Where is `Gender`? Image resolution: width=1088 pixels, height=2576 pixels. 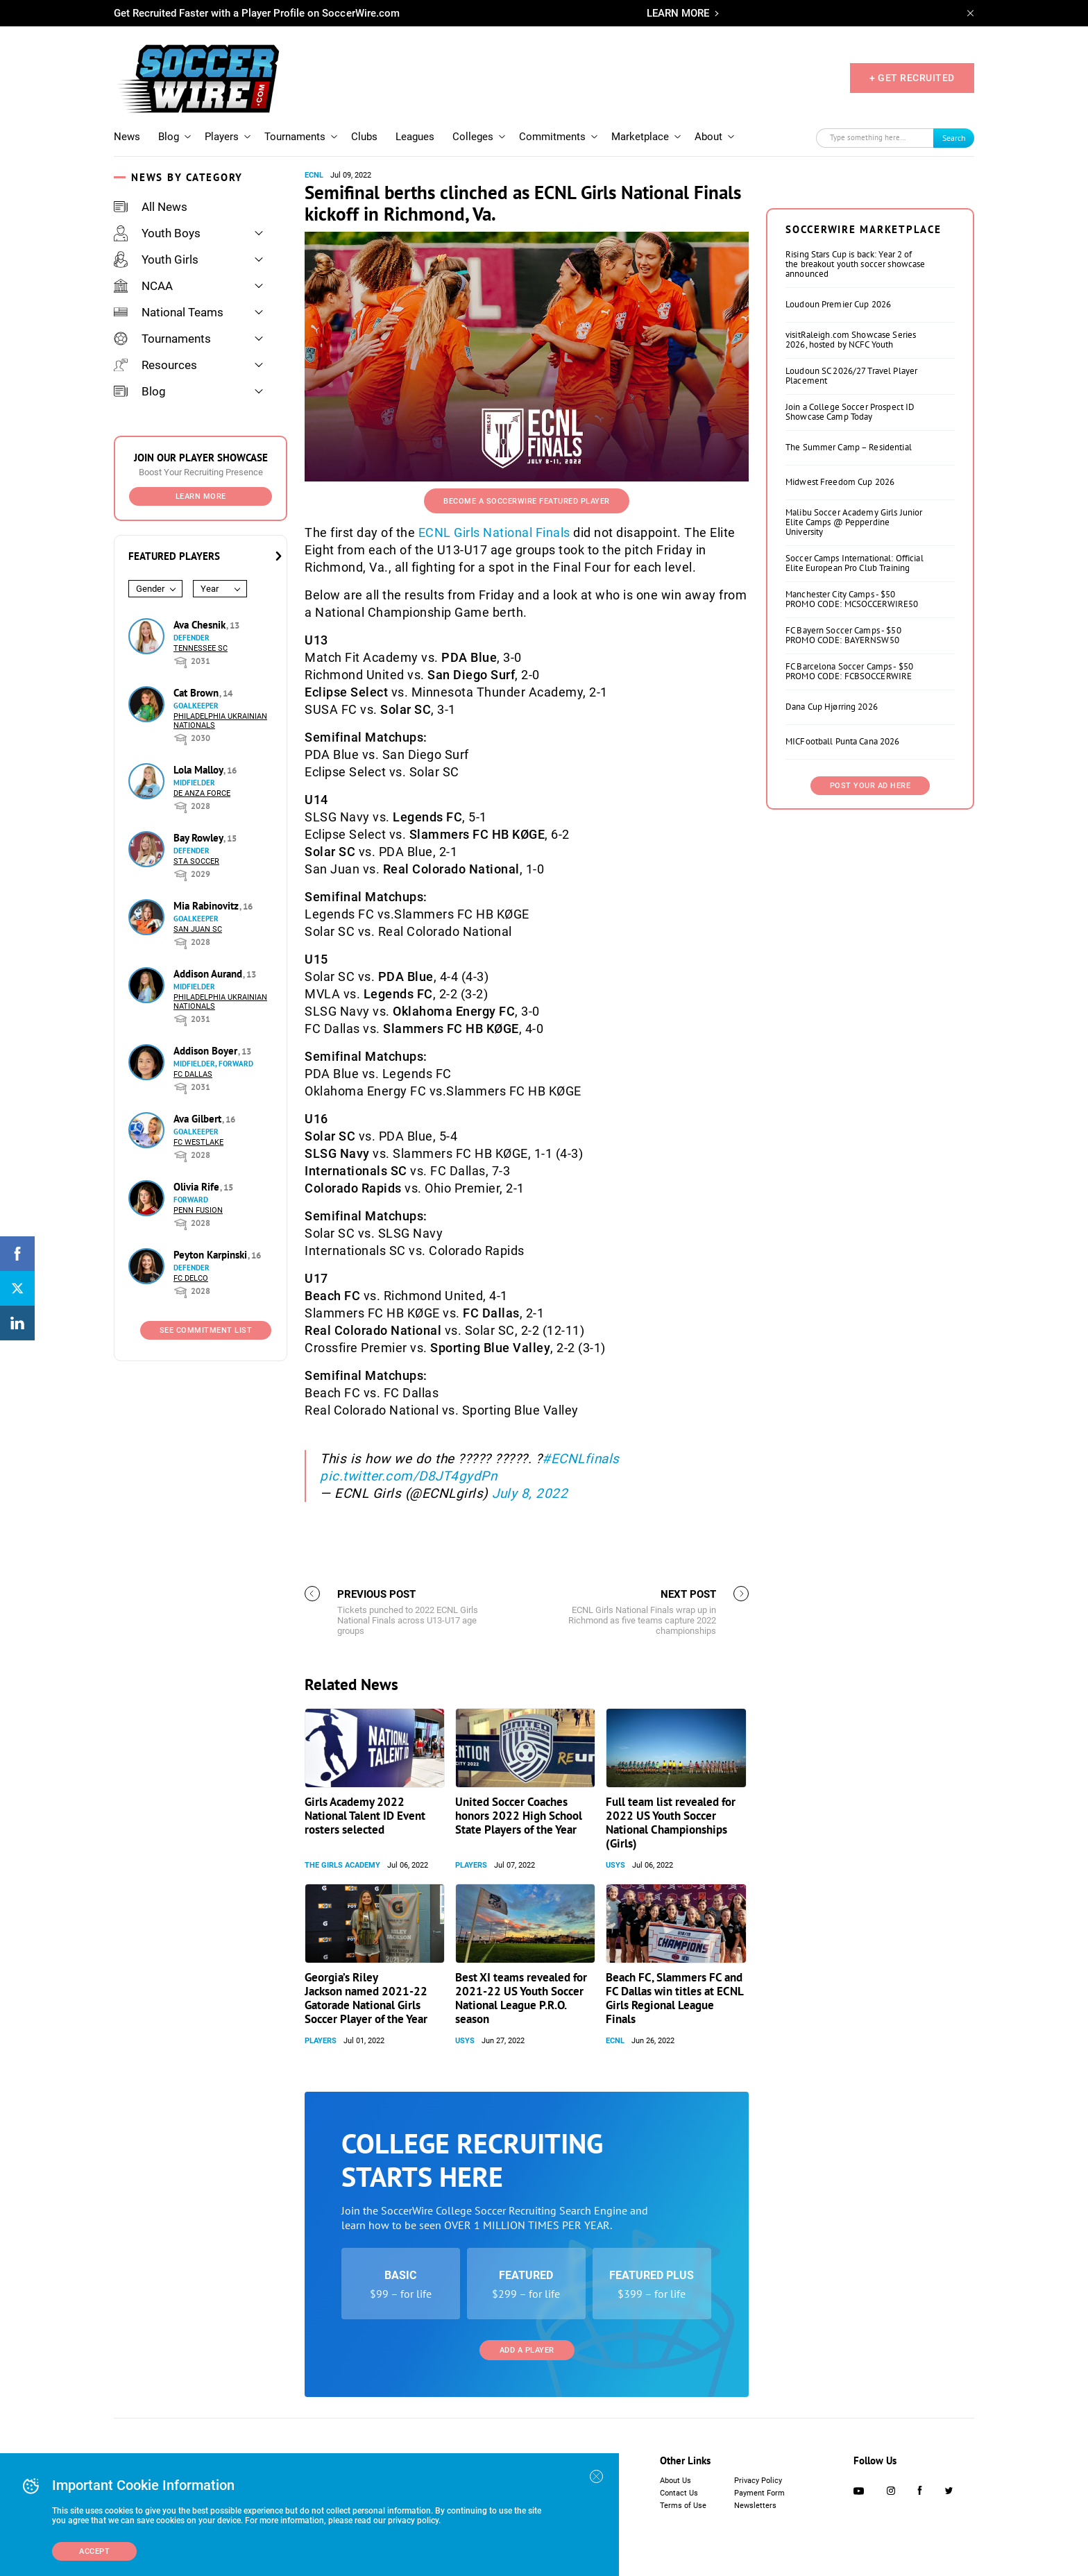
Gender is located at coordinates (150, 588).